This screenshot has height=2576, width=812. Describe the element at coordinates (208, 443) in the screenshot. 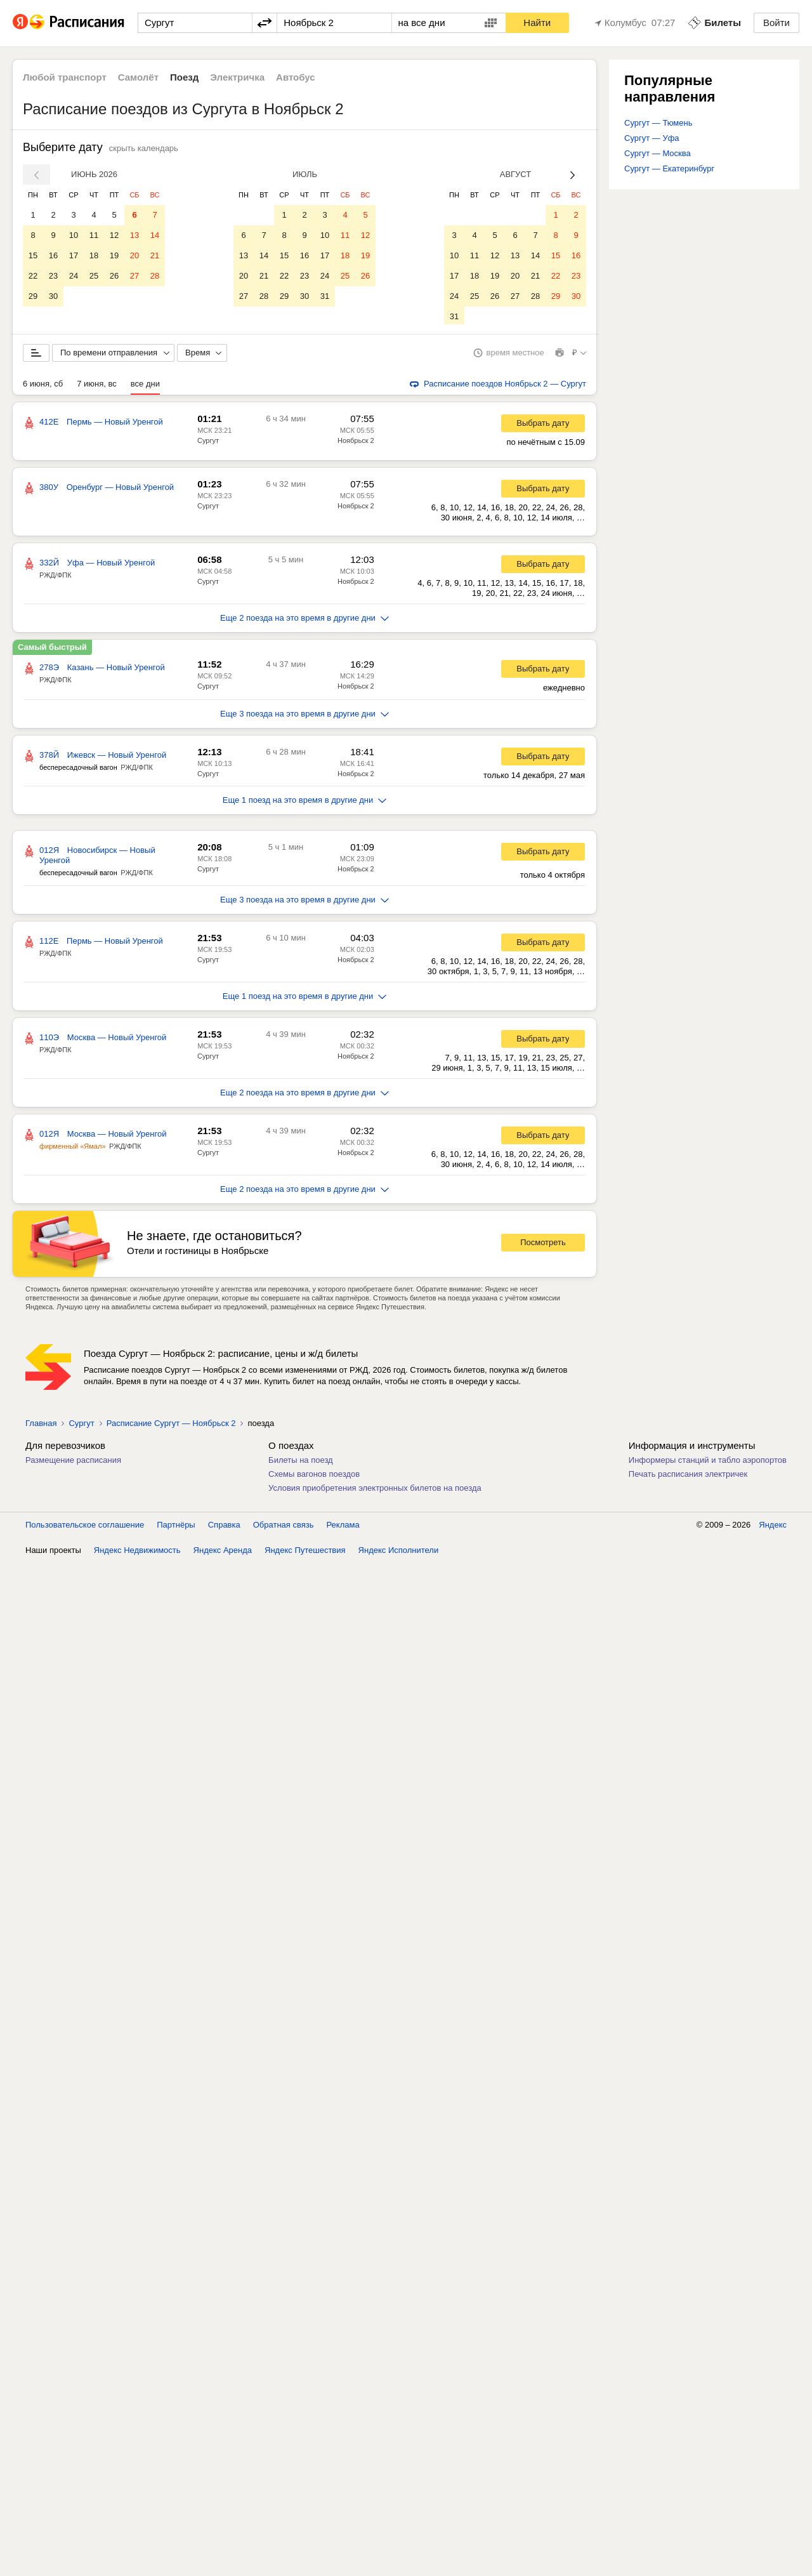

I see `Сургут` at that location.